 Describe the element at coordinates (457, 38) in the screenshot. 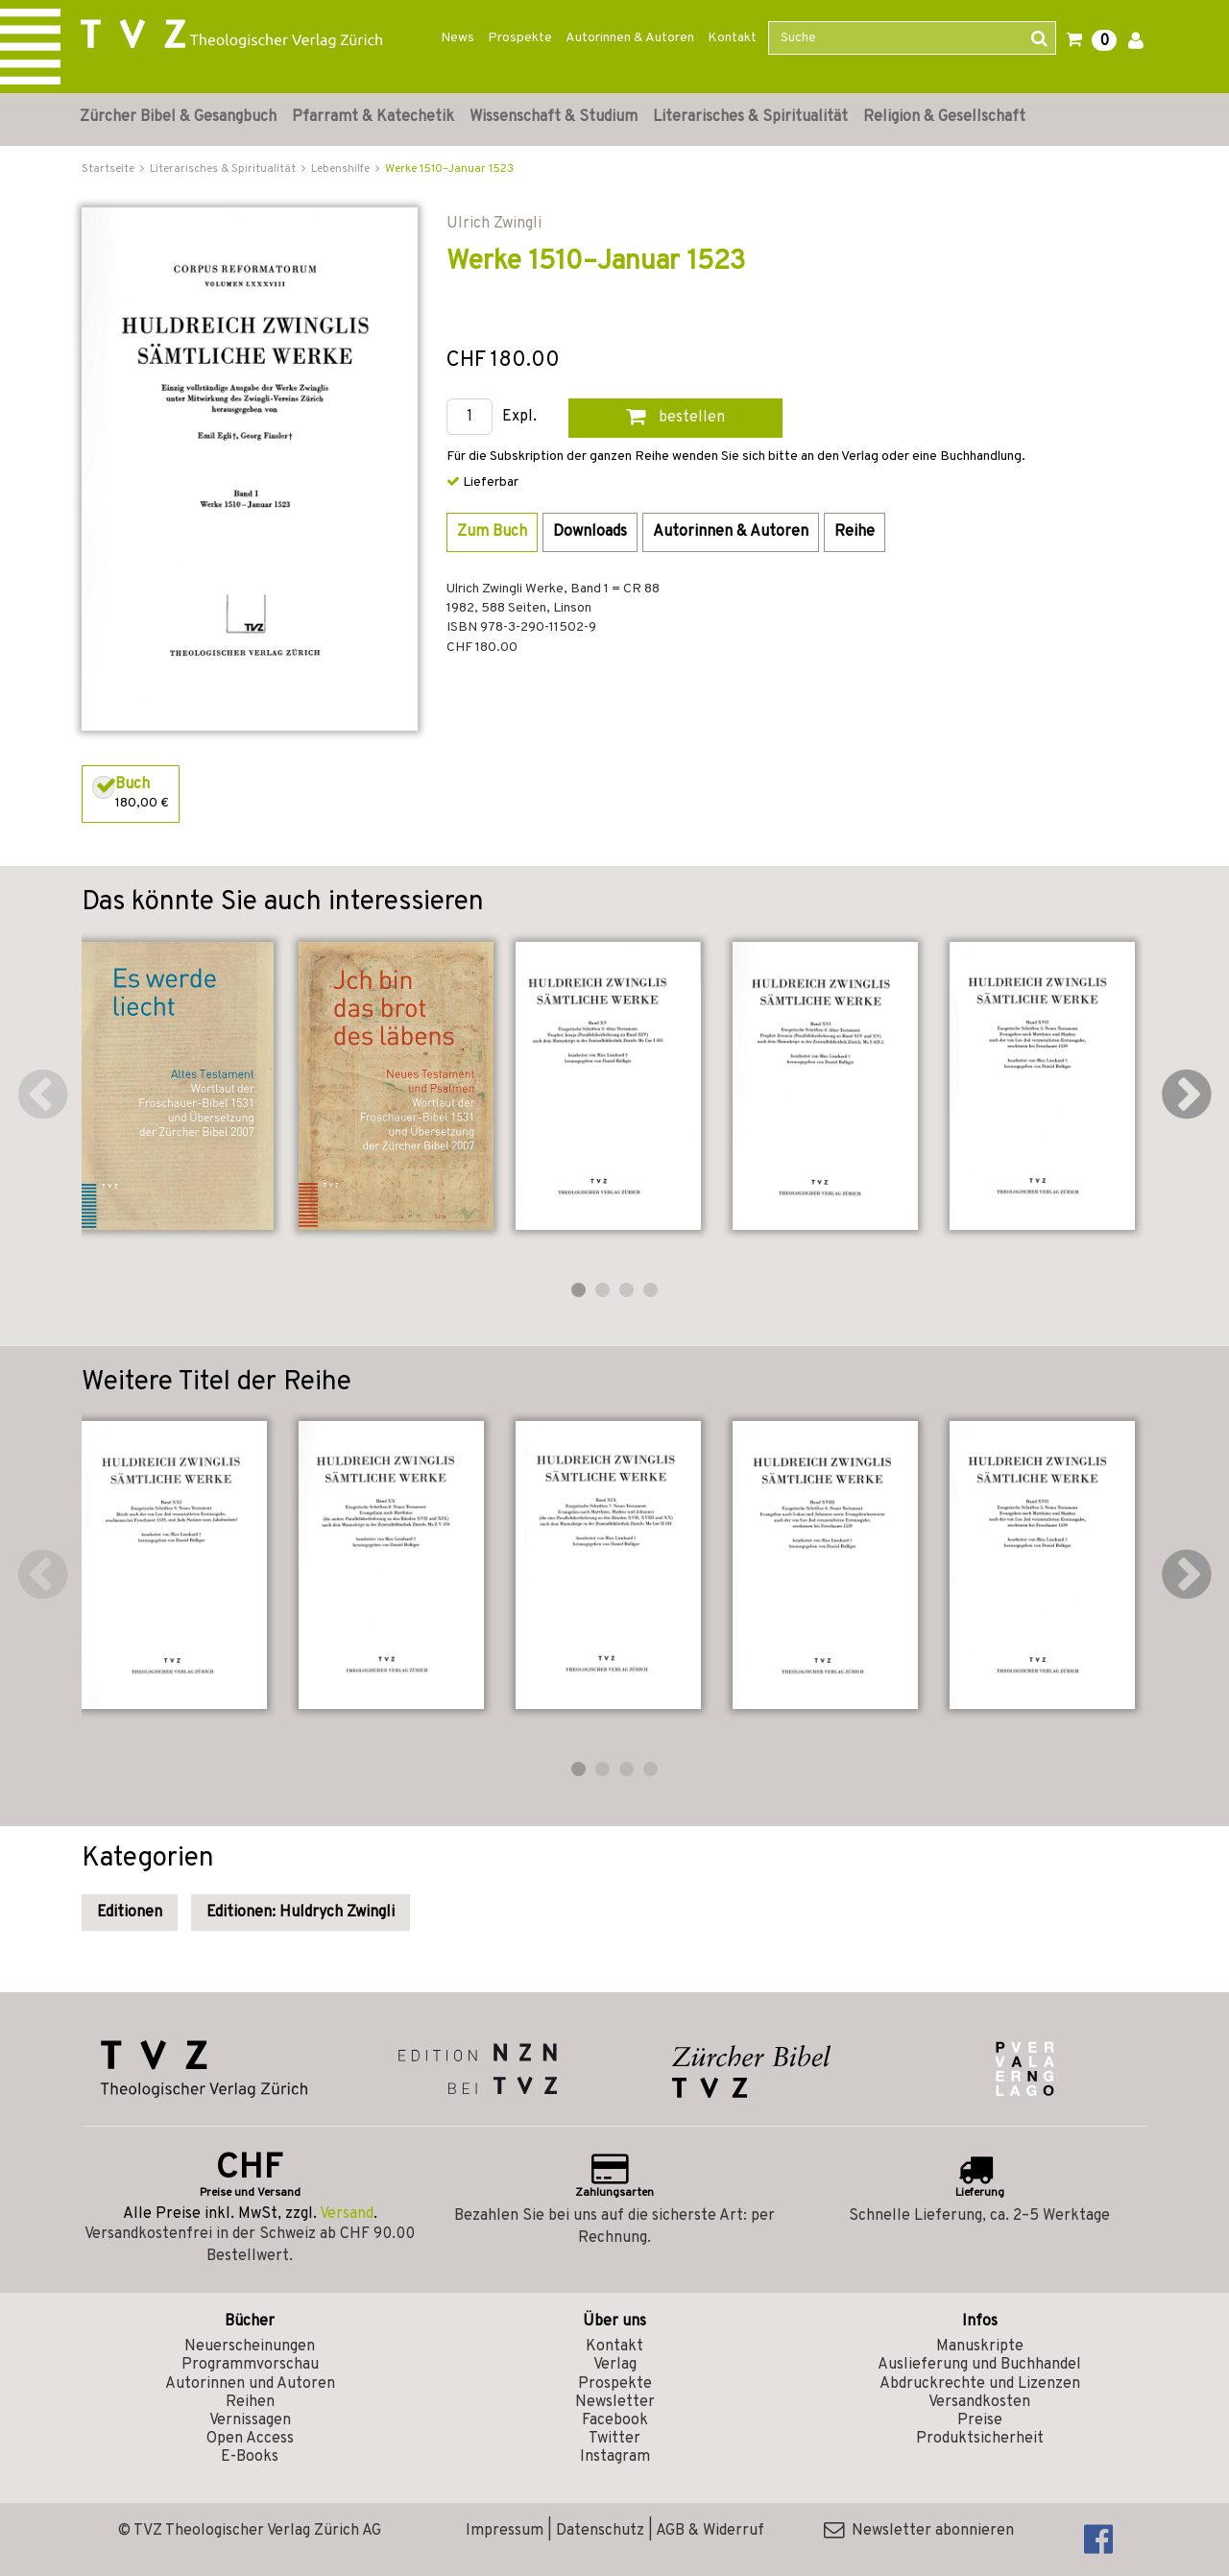

I see `News` at that location.